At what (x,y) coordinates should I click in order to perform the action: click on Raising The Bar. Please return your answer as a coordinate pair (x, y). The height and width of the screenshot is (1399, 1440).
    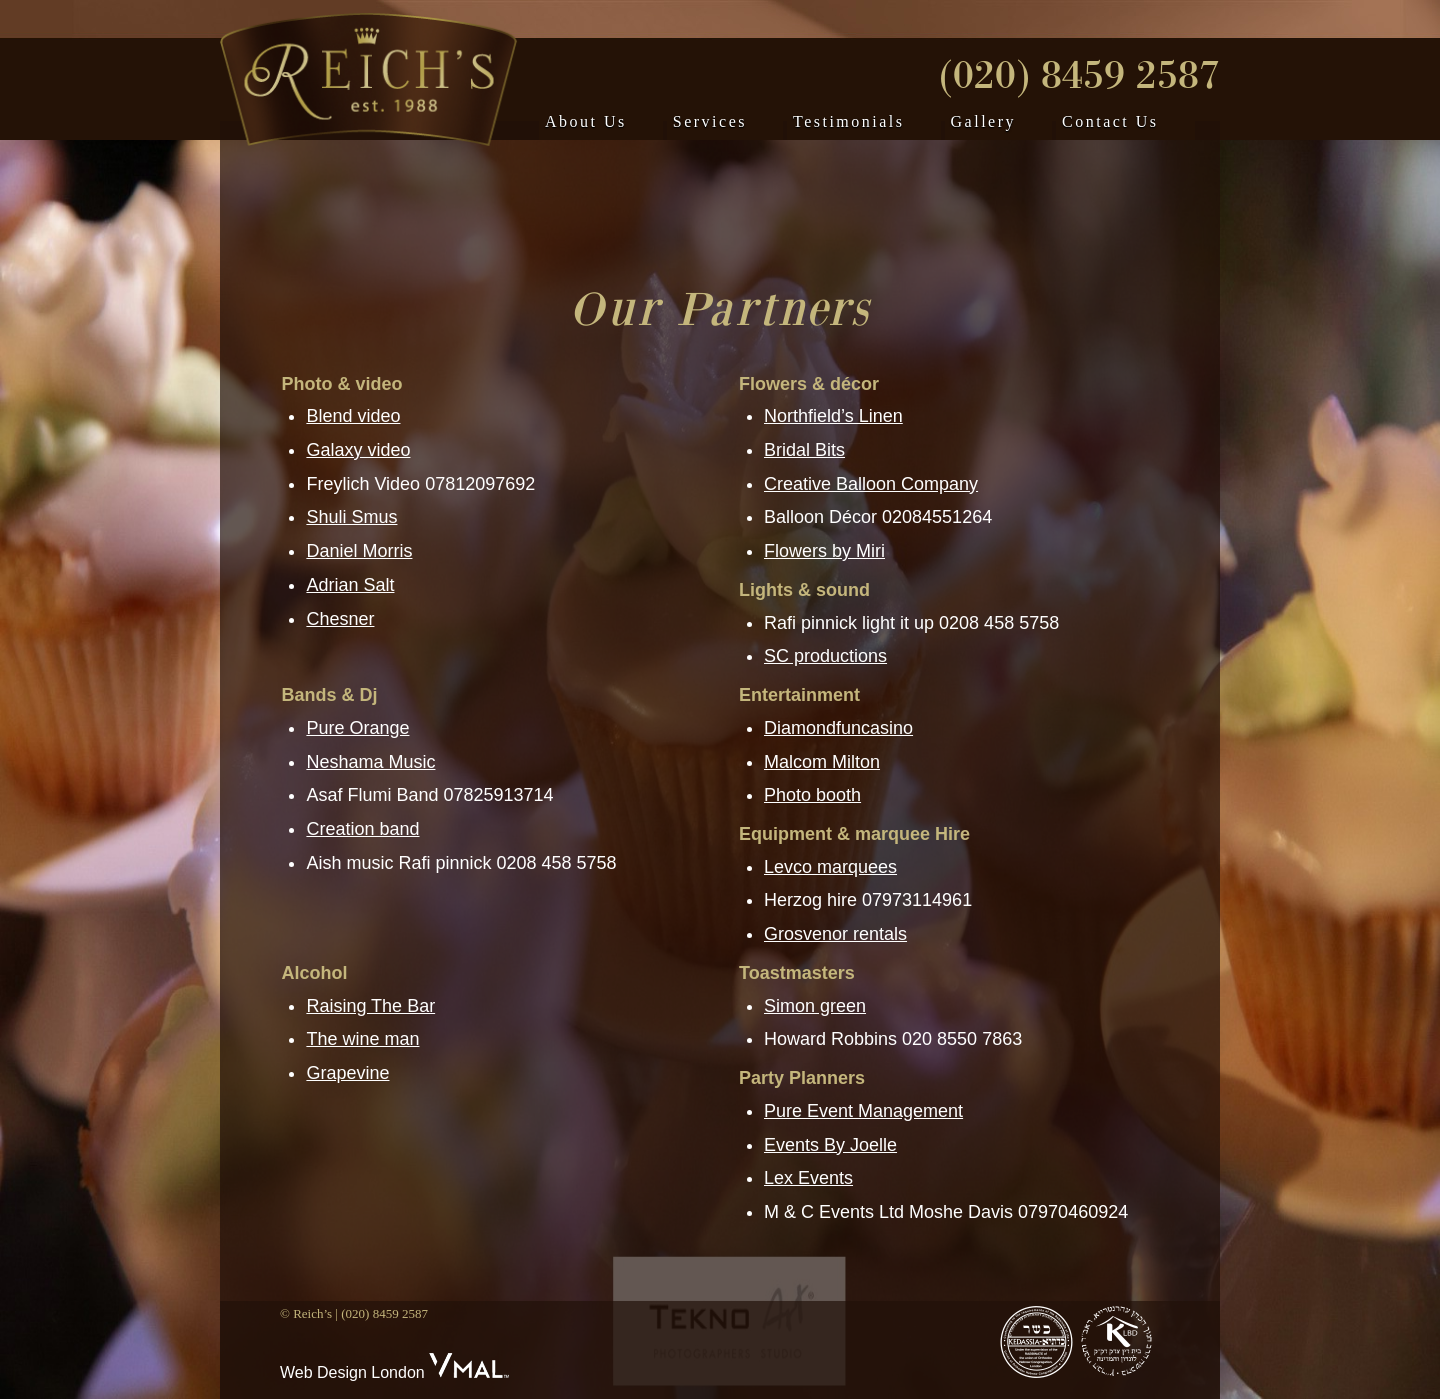
    Looking at the image, I should click on (370, 1006).